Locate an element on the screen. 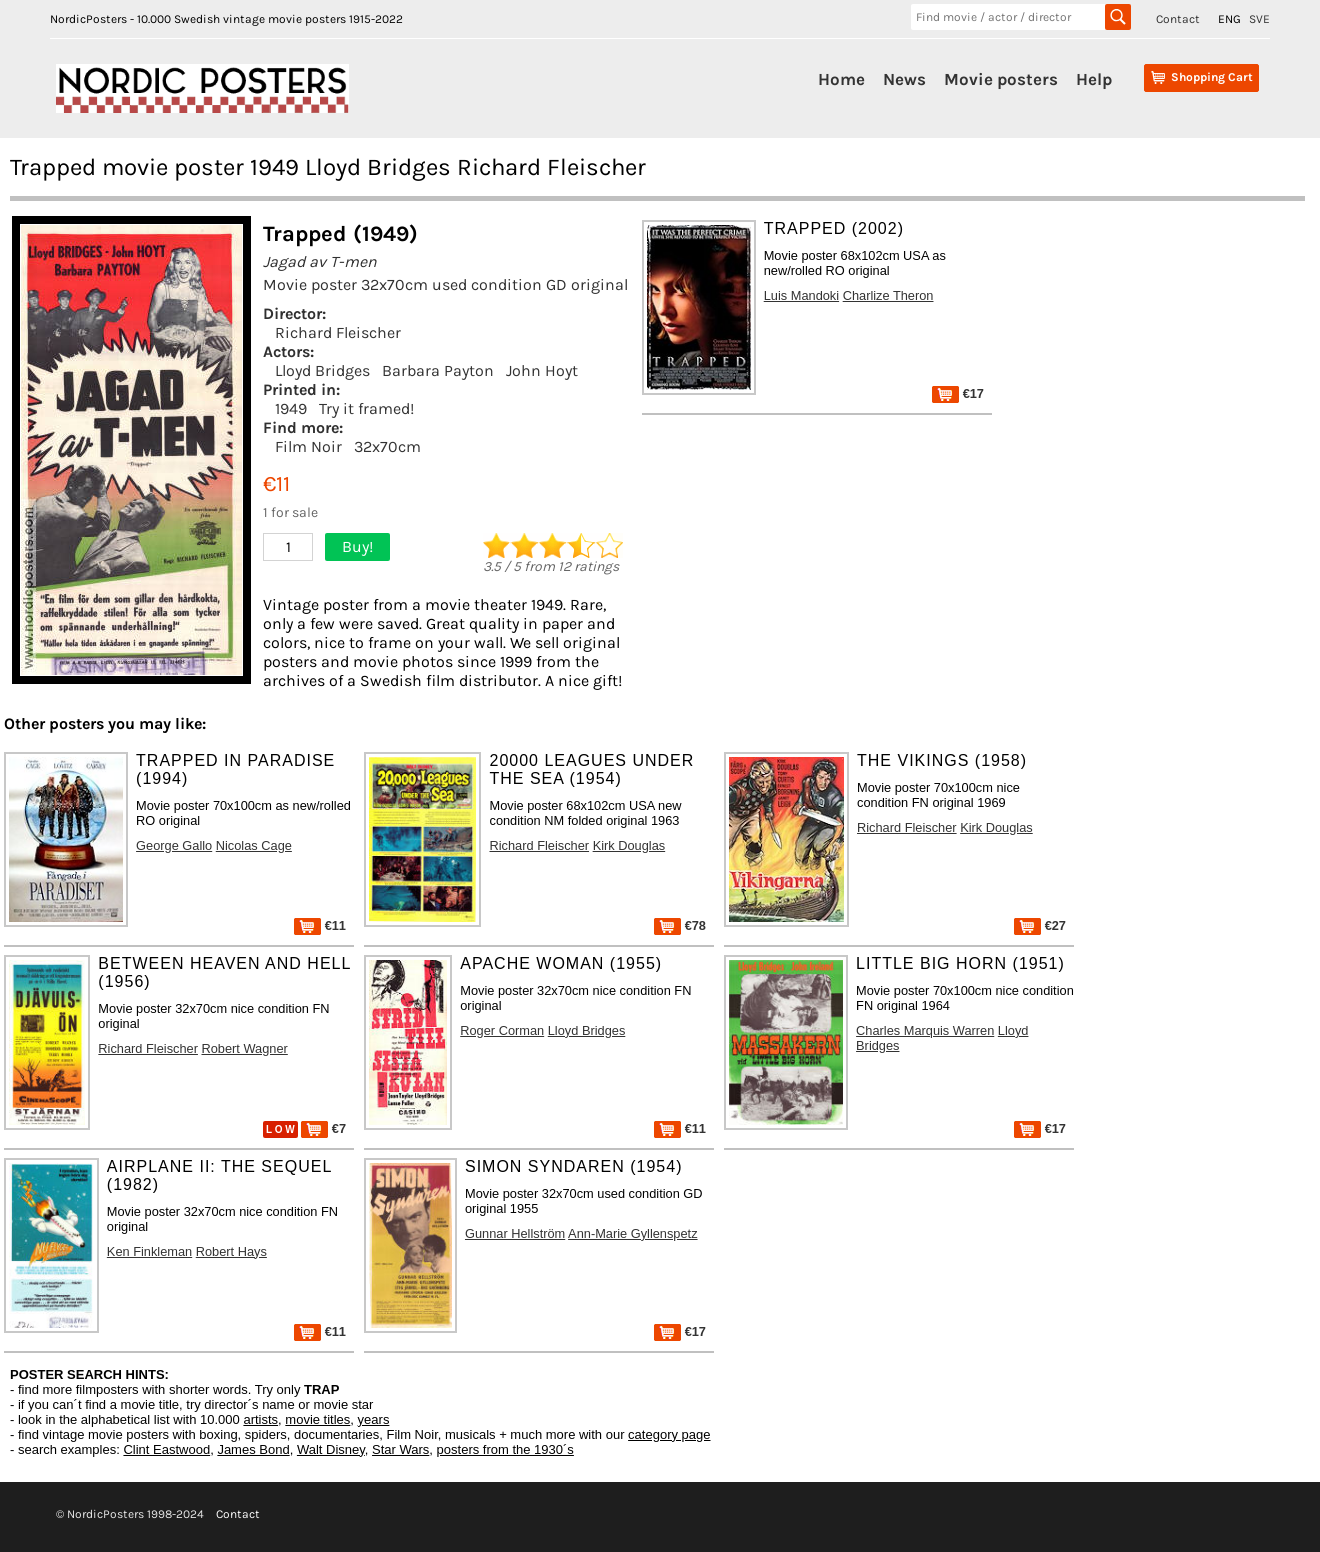  Kirk Douglas is located at coordinates (629, 845).